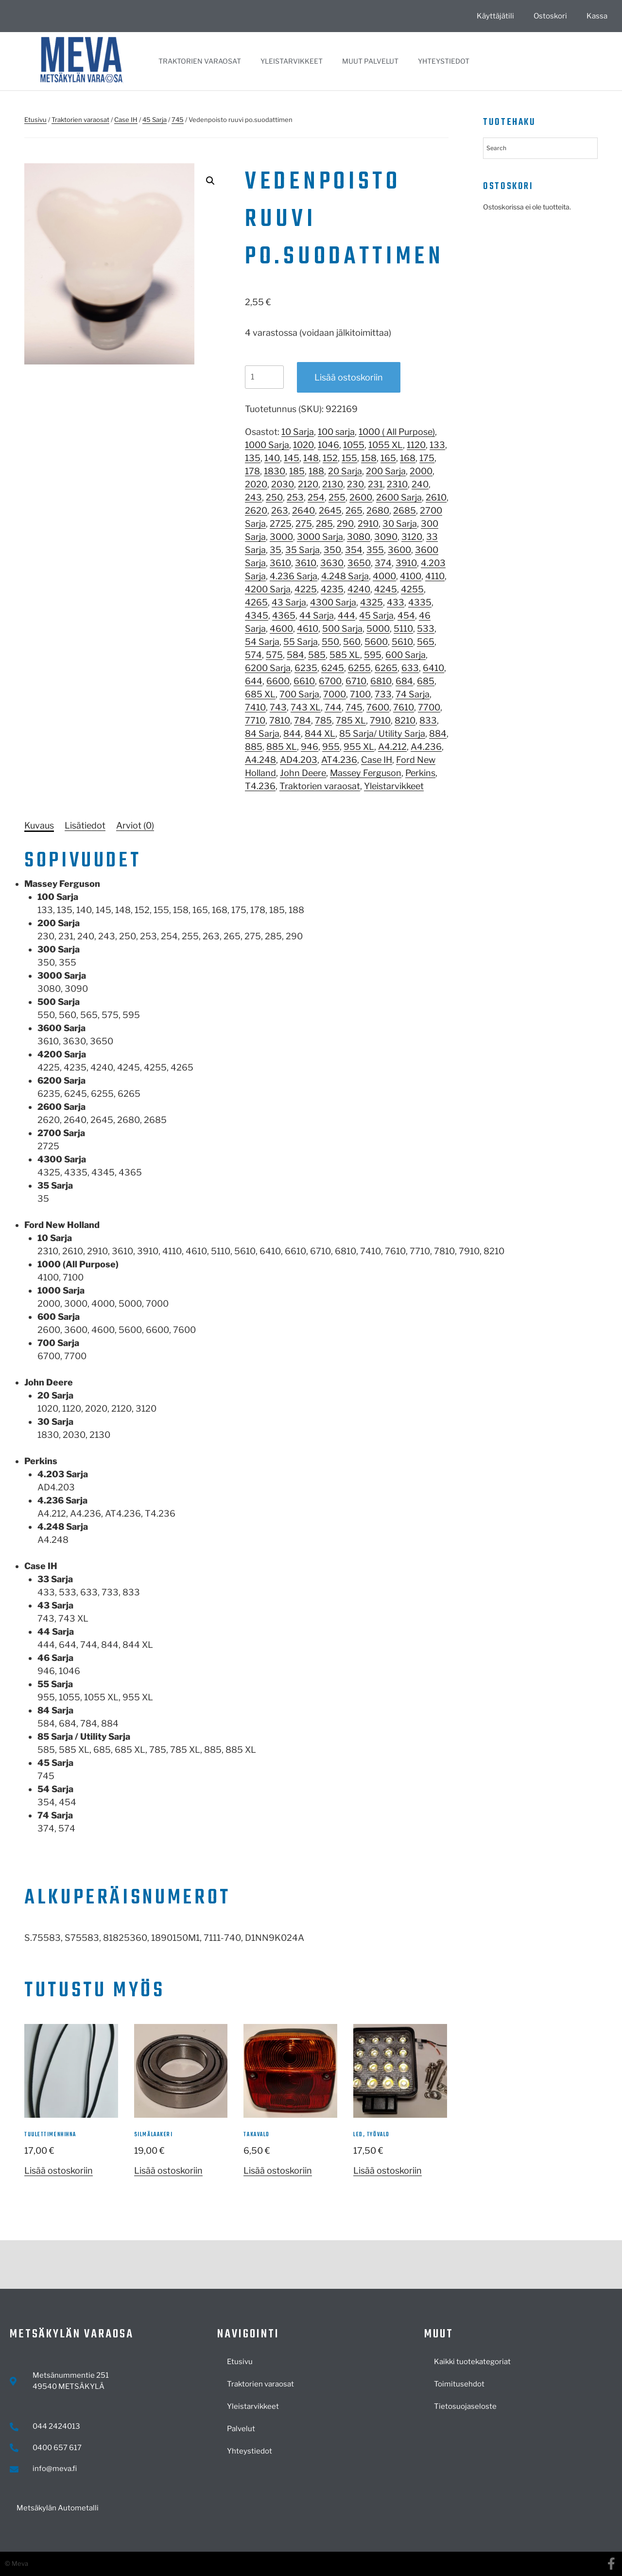  Describe the element at coordinates (256, 615) in the screenshot. I see `4345` at that location.